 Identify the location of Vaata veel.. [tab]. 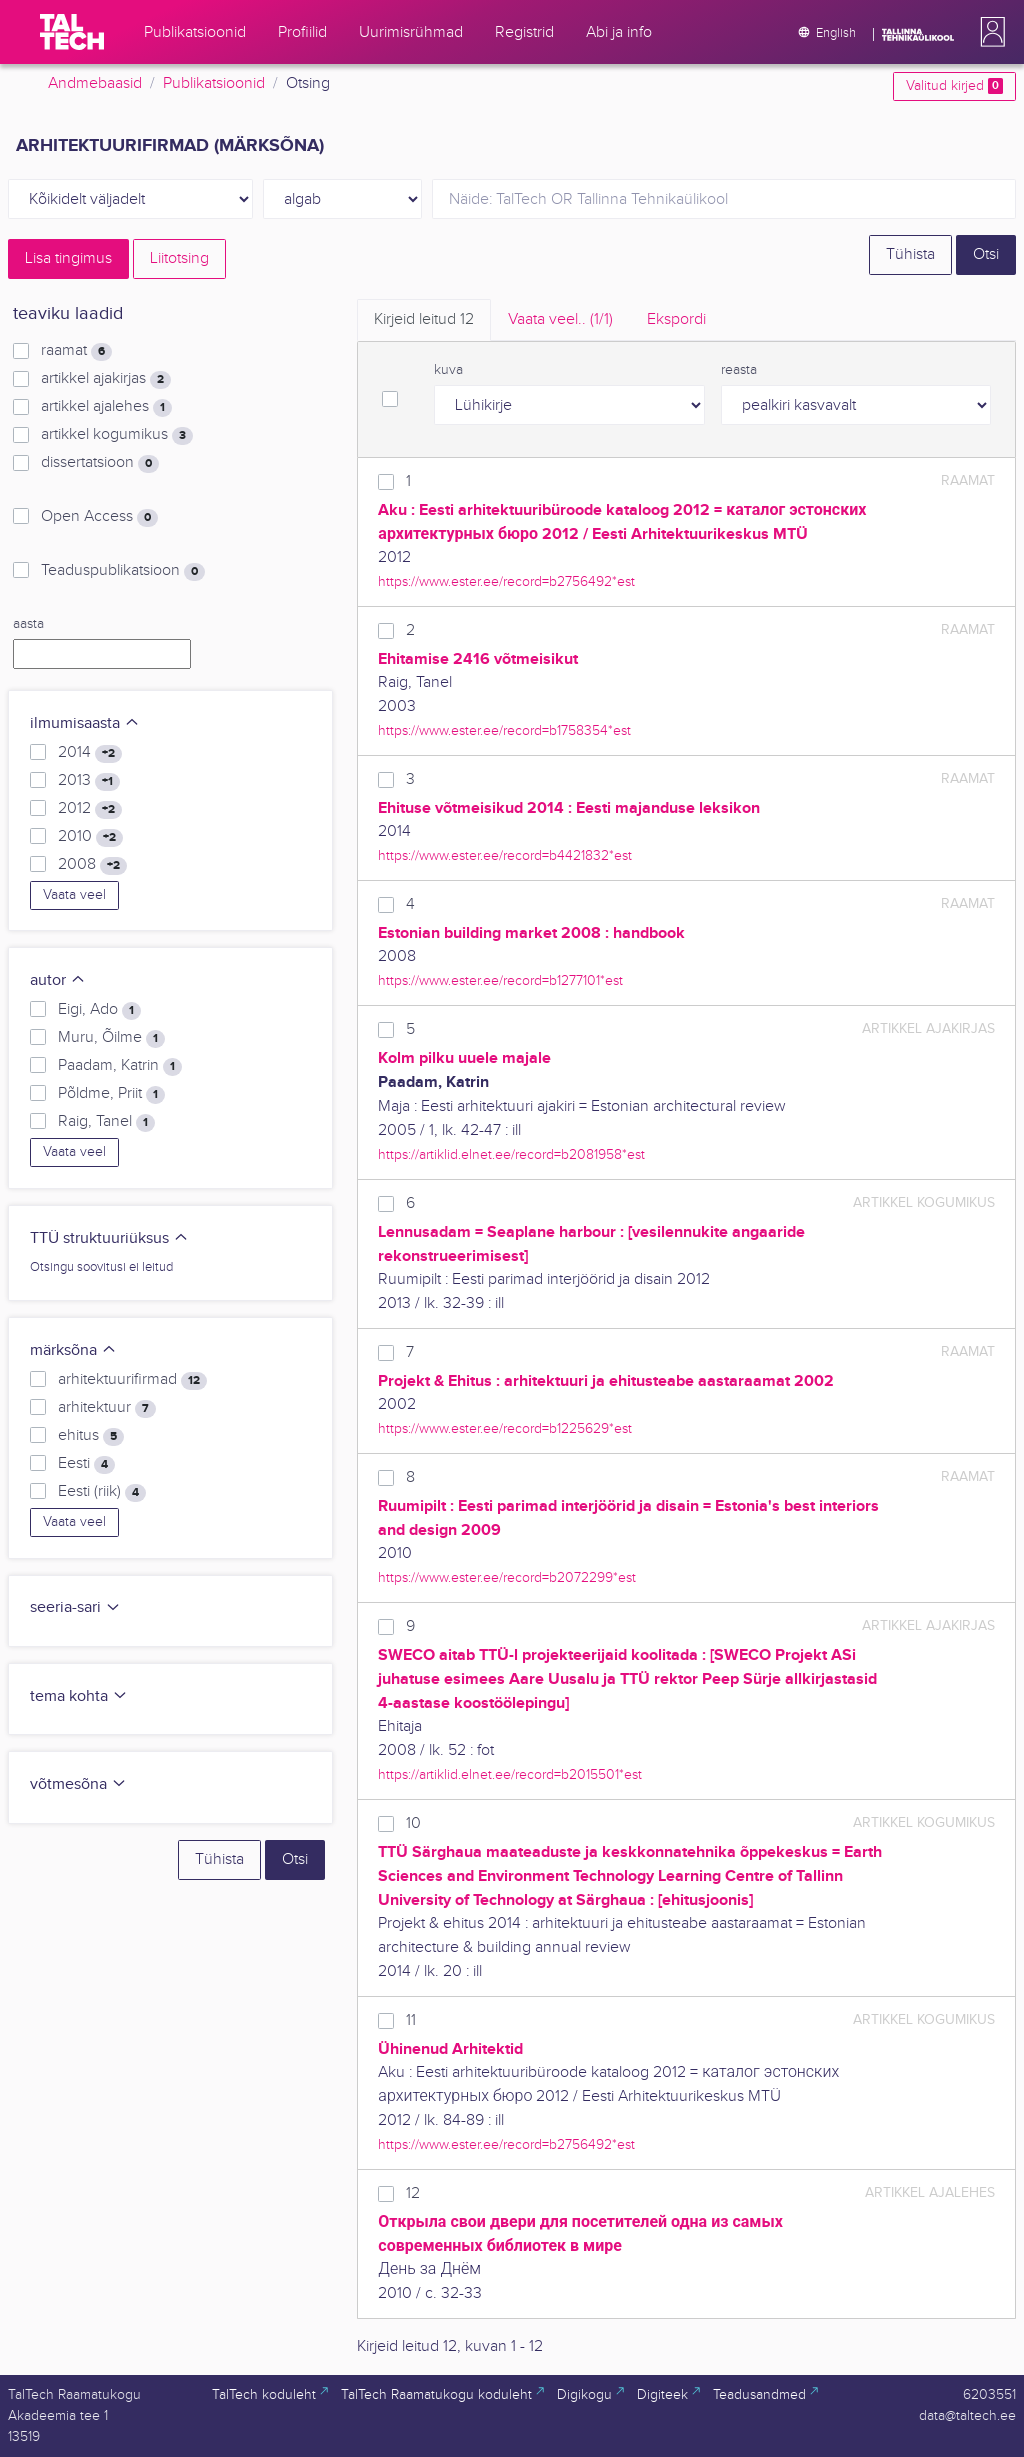
(560, 319).